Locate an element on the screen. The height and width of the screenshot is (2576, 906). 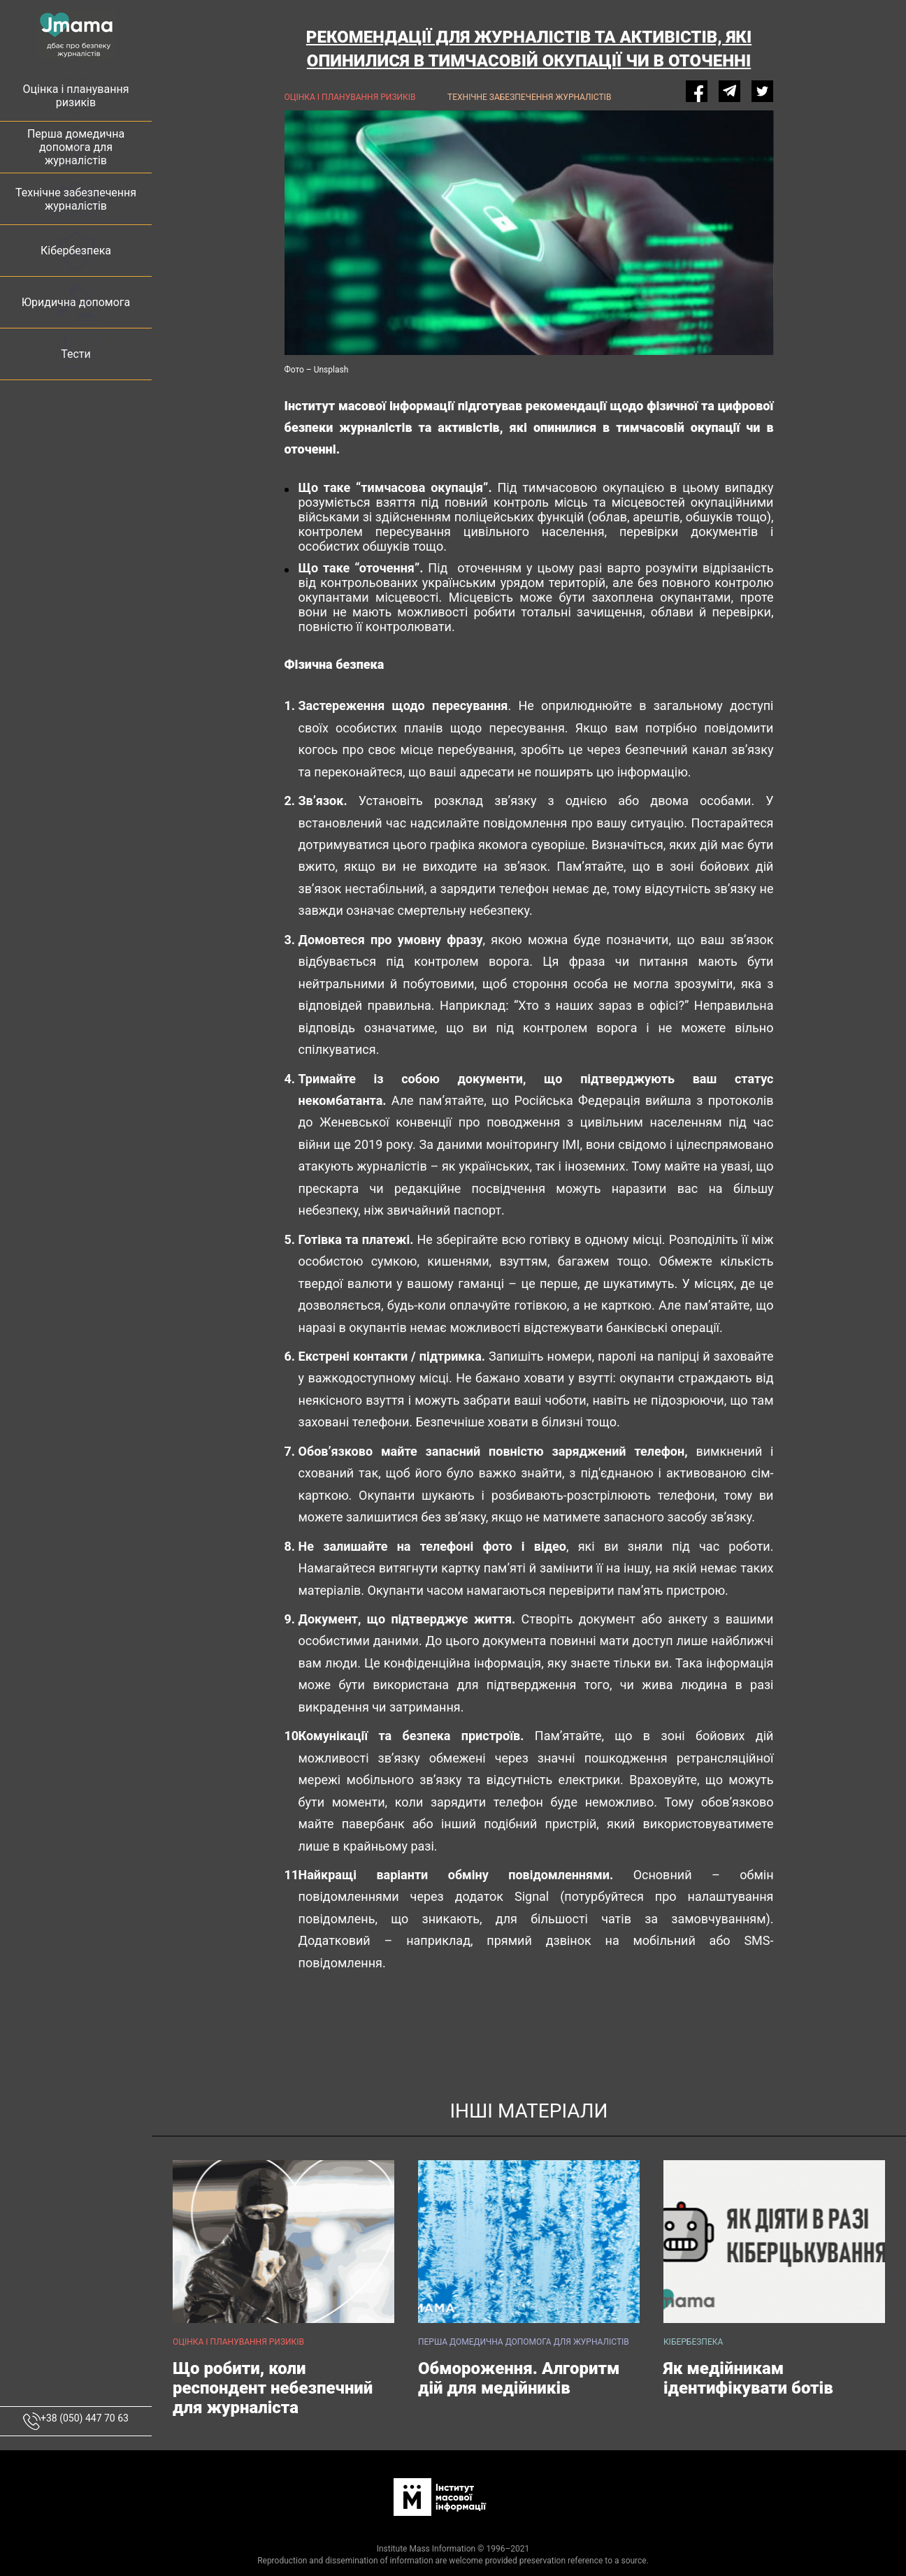
Технічне забезпечення журналістів is located at coordinates (529, 97).